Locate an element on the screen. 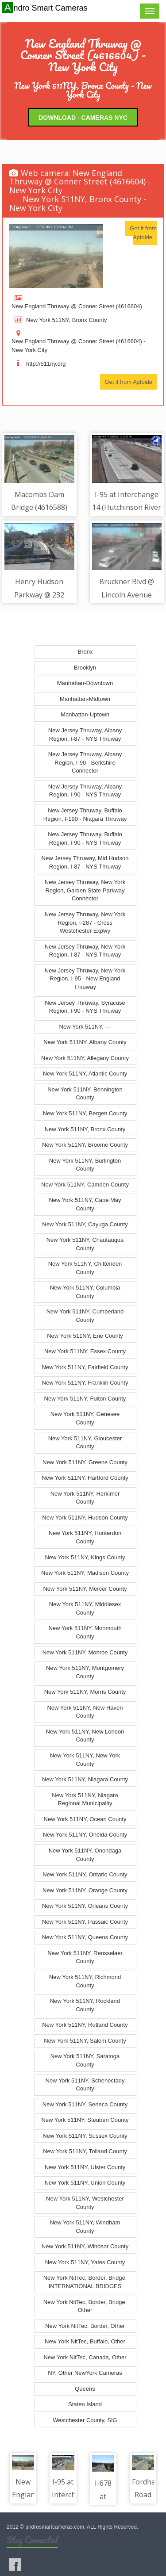 This screenshot has height=2576, width=166. Brooklyn is located at coordinates (85, 667).